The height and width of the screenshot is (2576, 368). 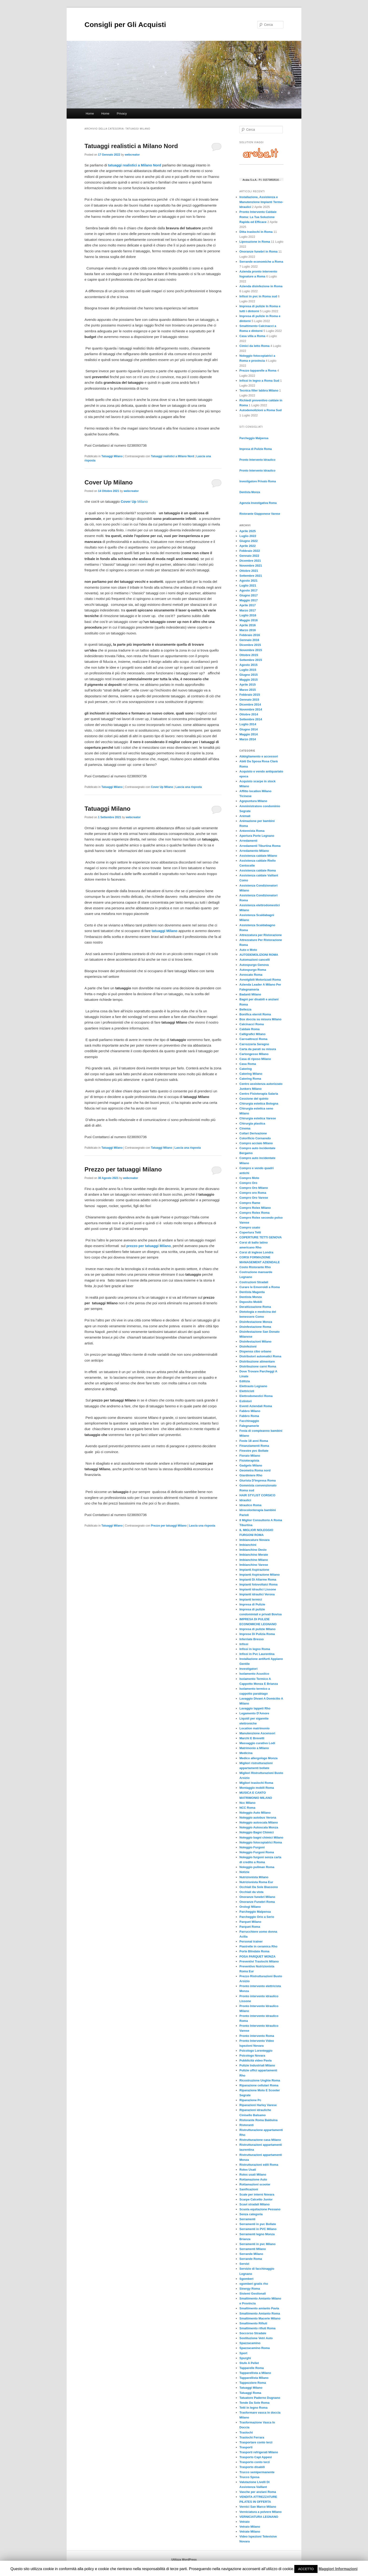 What do you see at coordinates (247, 625) in the screenshot?
I see `Aprile 2016` at bounding box center [247, 625].